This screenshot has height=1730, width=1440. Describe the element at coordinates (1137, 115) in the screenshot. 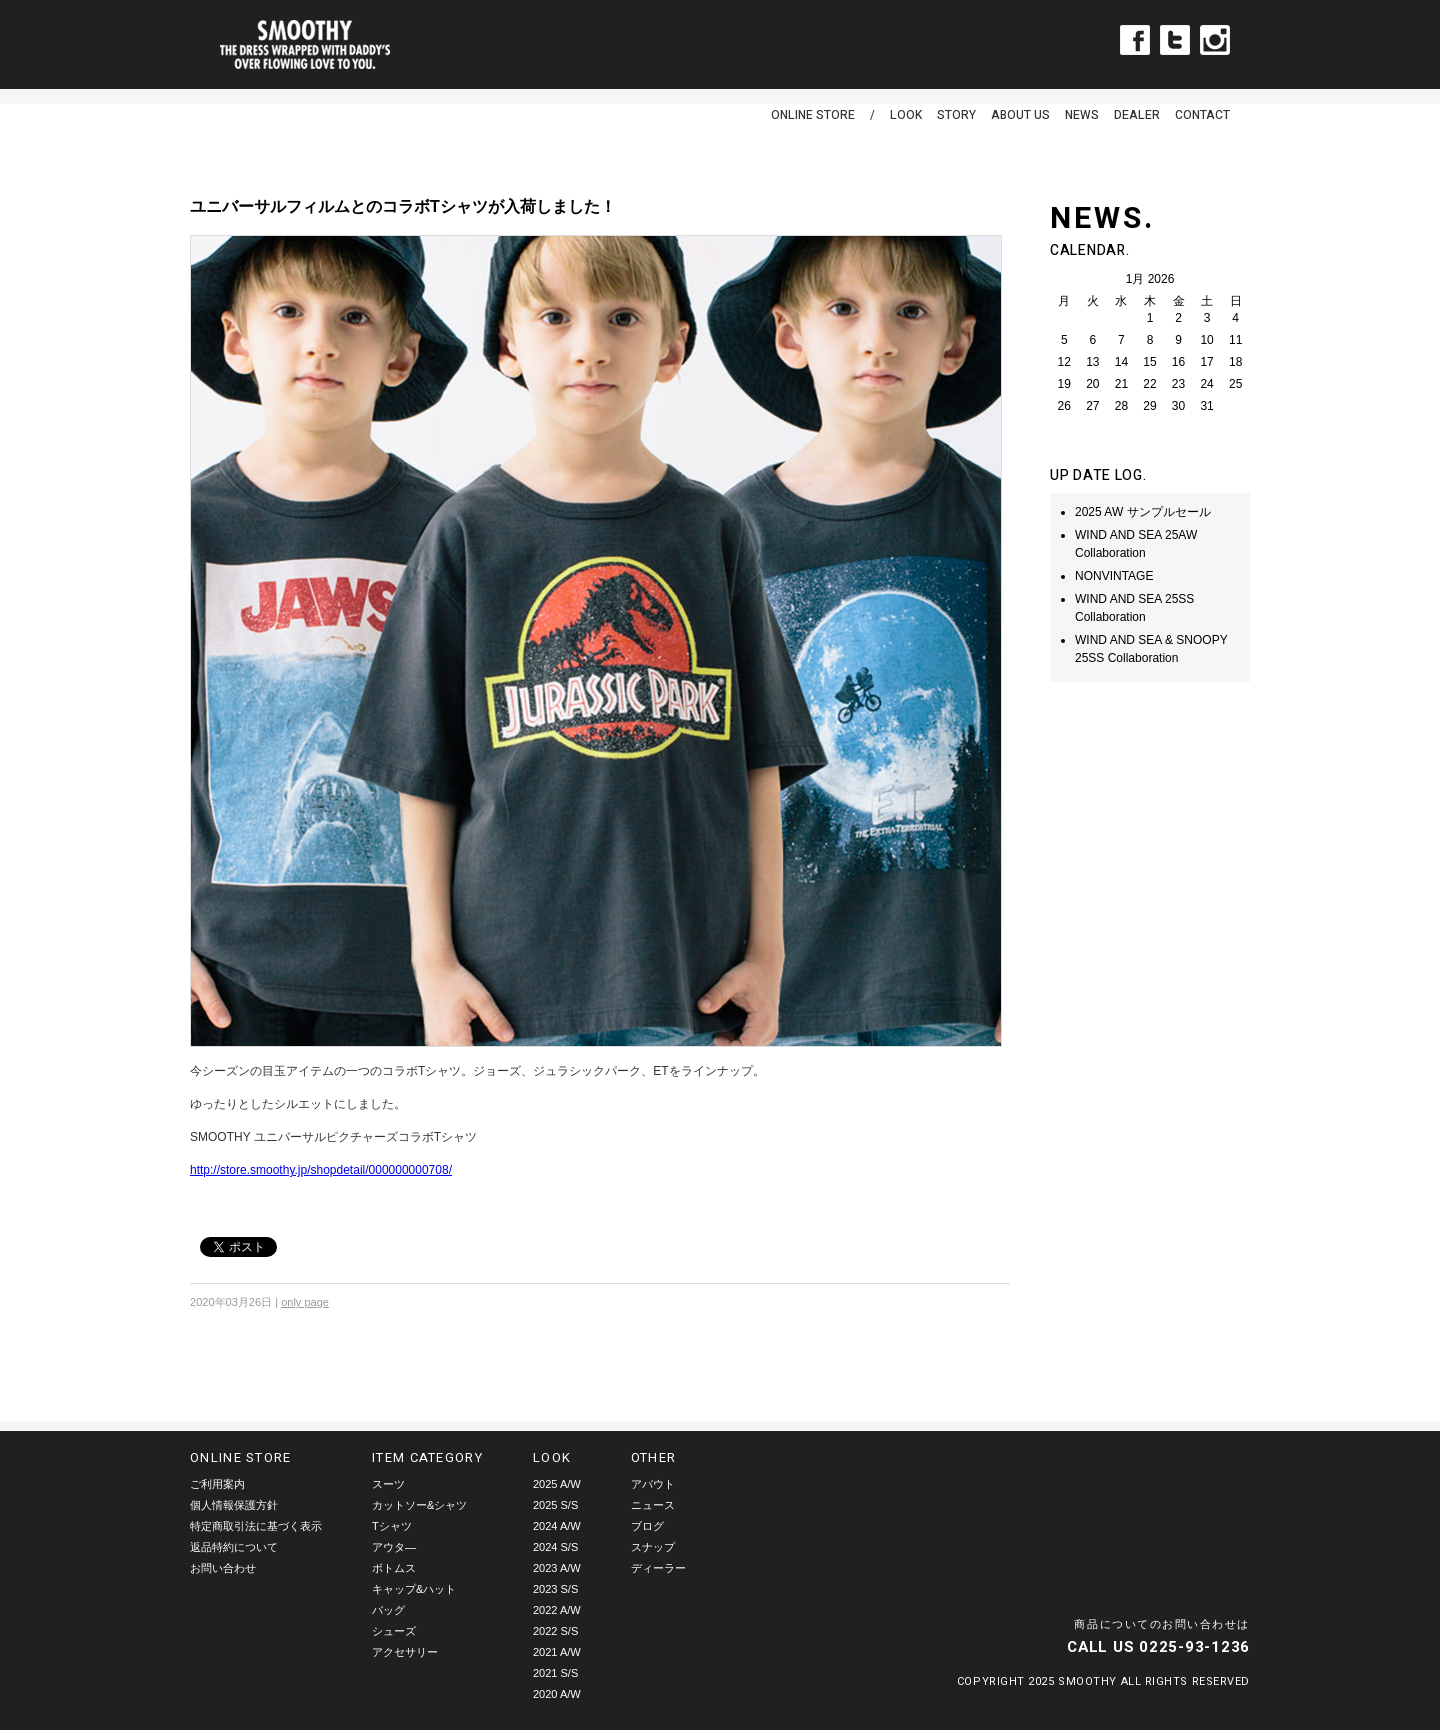

I see `DEALER` at that location.